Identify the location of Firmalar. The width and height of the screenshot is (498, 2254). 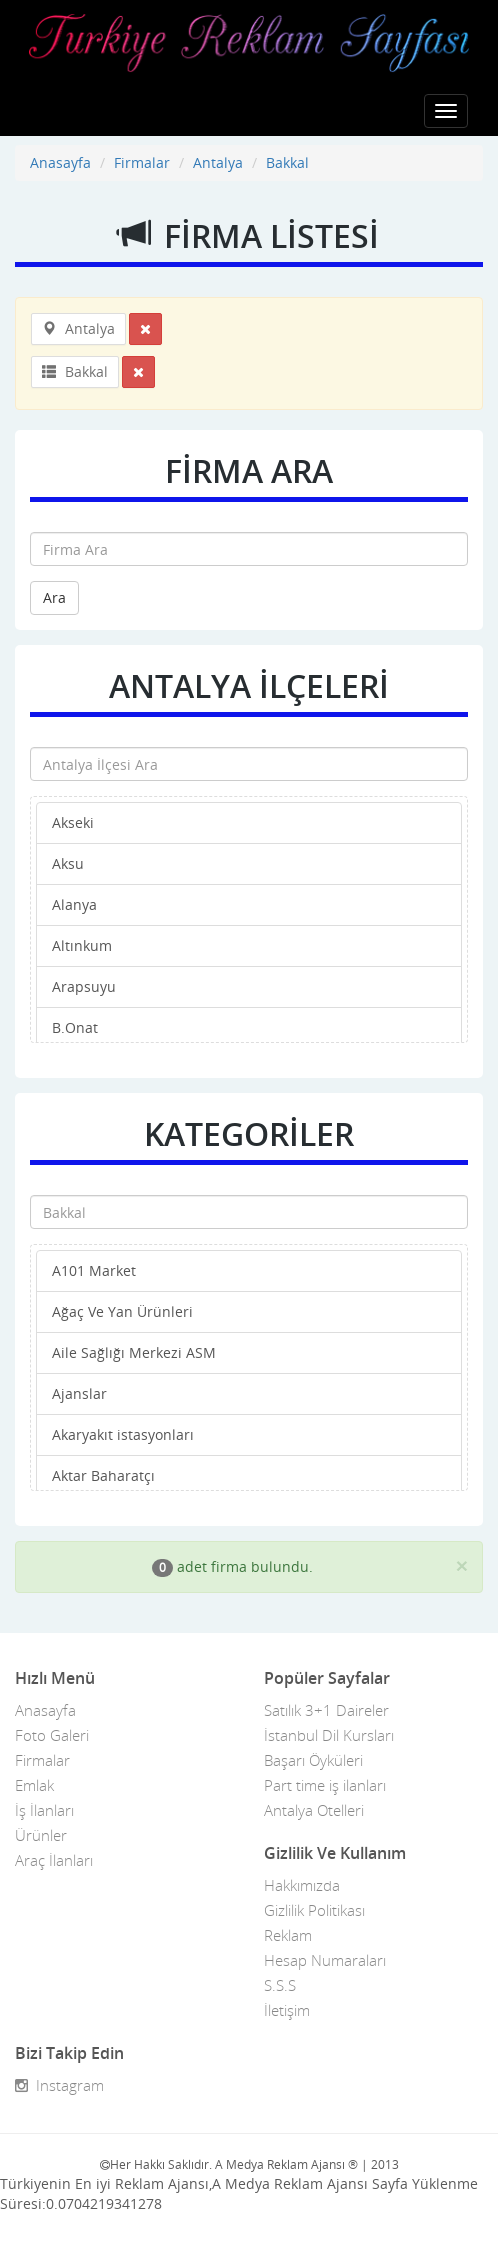
(142, 162).